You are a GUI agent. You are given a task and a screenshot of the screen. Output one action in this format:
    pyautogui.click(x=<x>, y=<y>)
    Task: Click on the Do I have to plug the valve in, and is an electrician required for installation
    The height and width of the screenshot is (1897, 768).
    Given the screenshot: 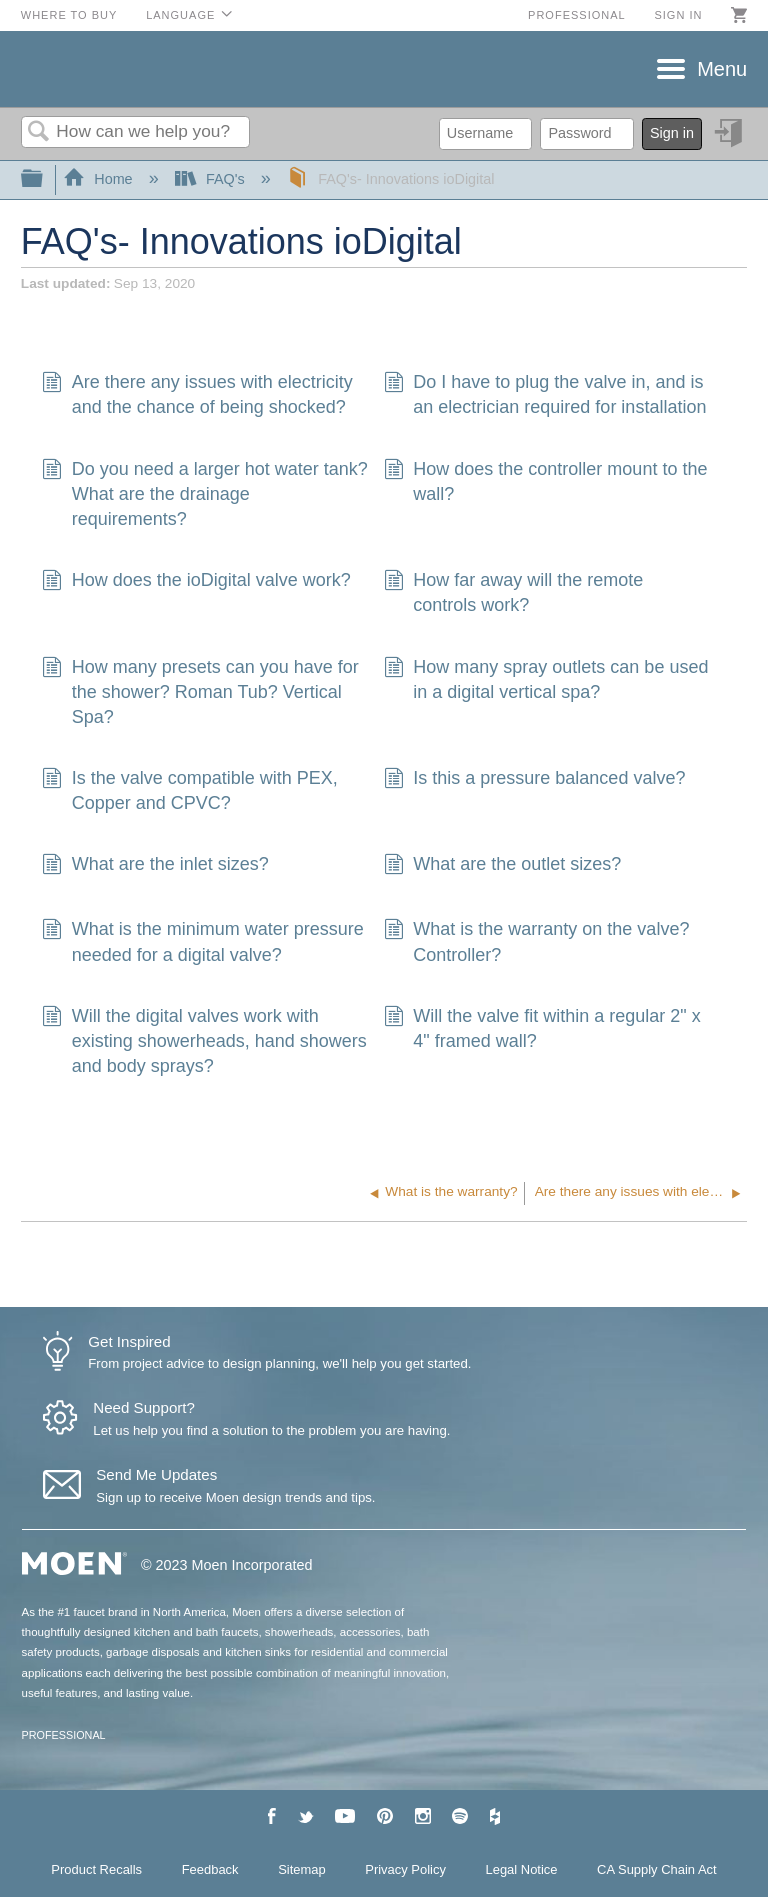 What is the action you would take?
    pyautogui.click(x=545, y=395)
    